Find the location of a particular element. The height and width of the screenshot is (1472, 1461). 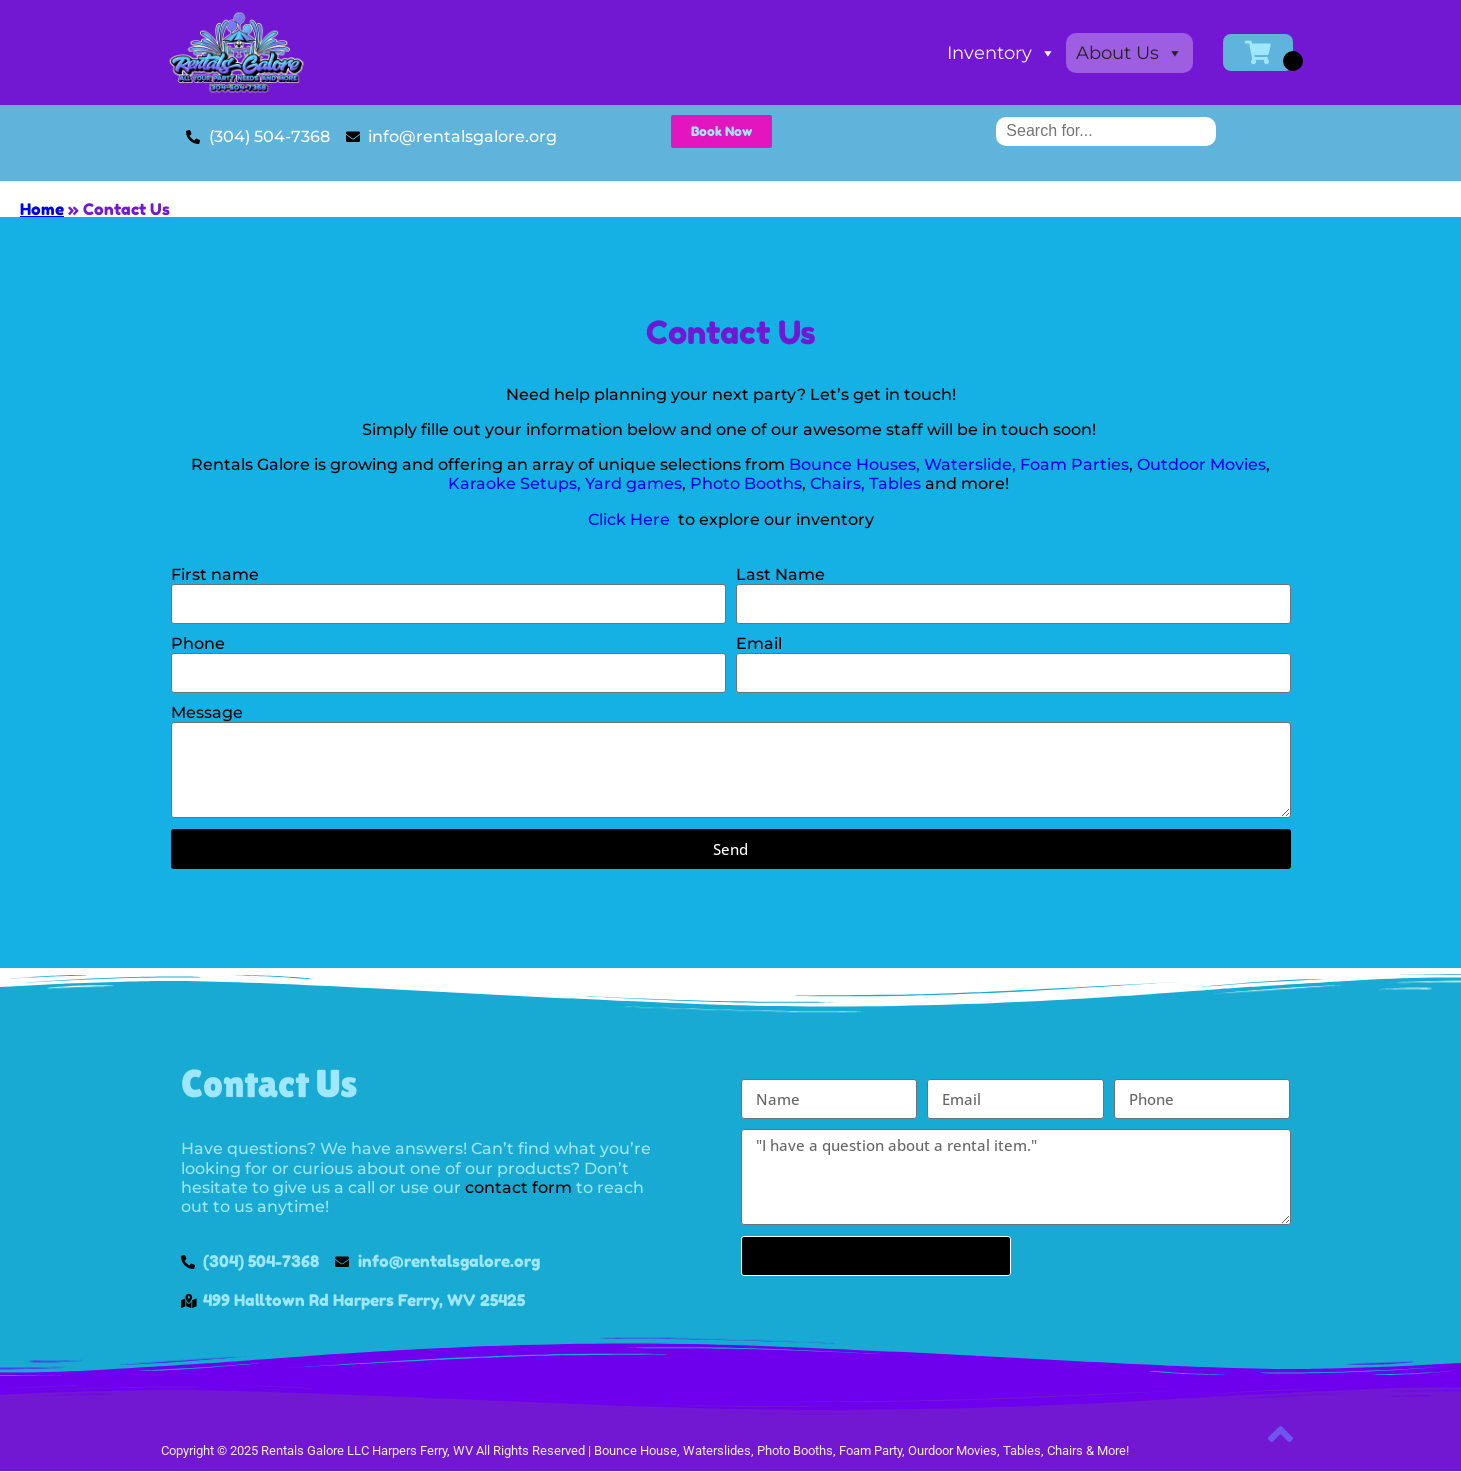

Outdoor Movies is located at coordinates (1201, 464).